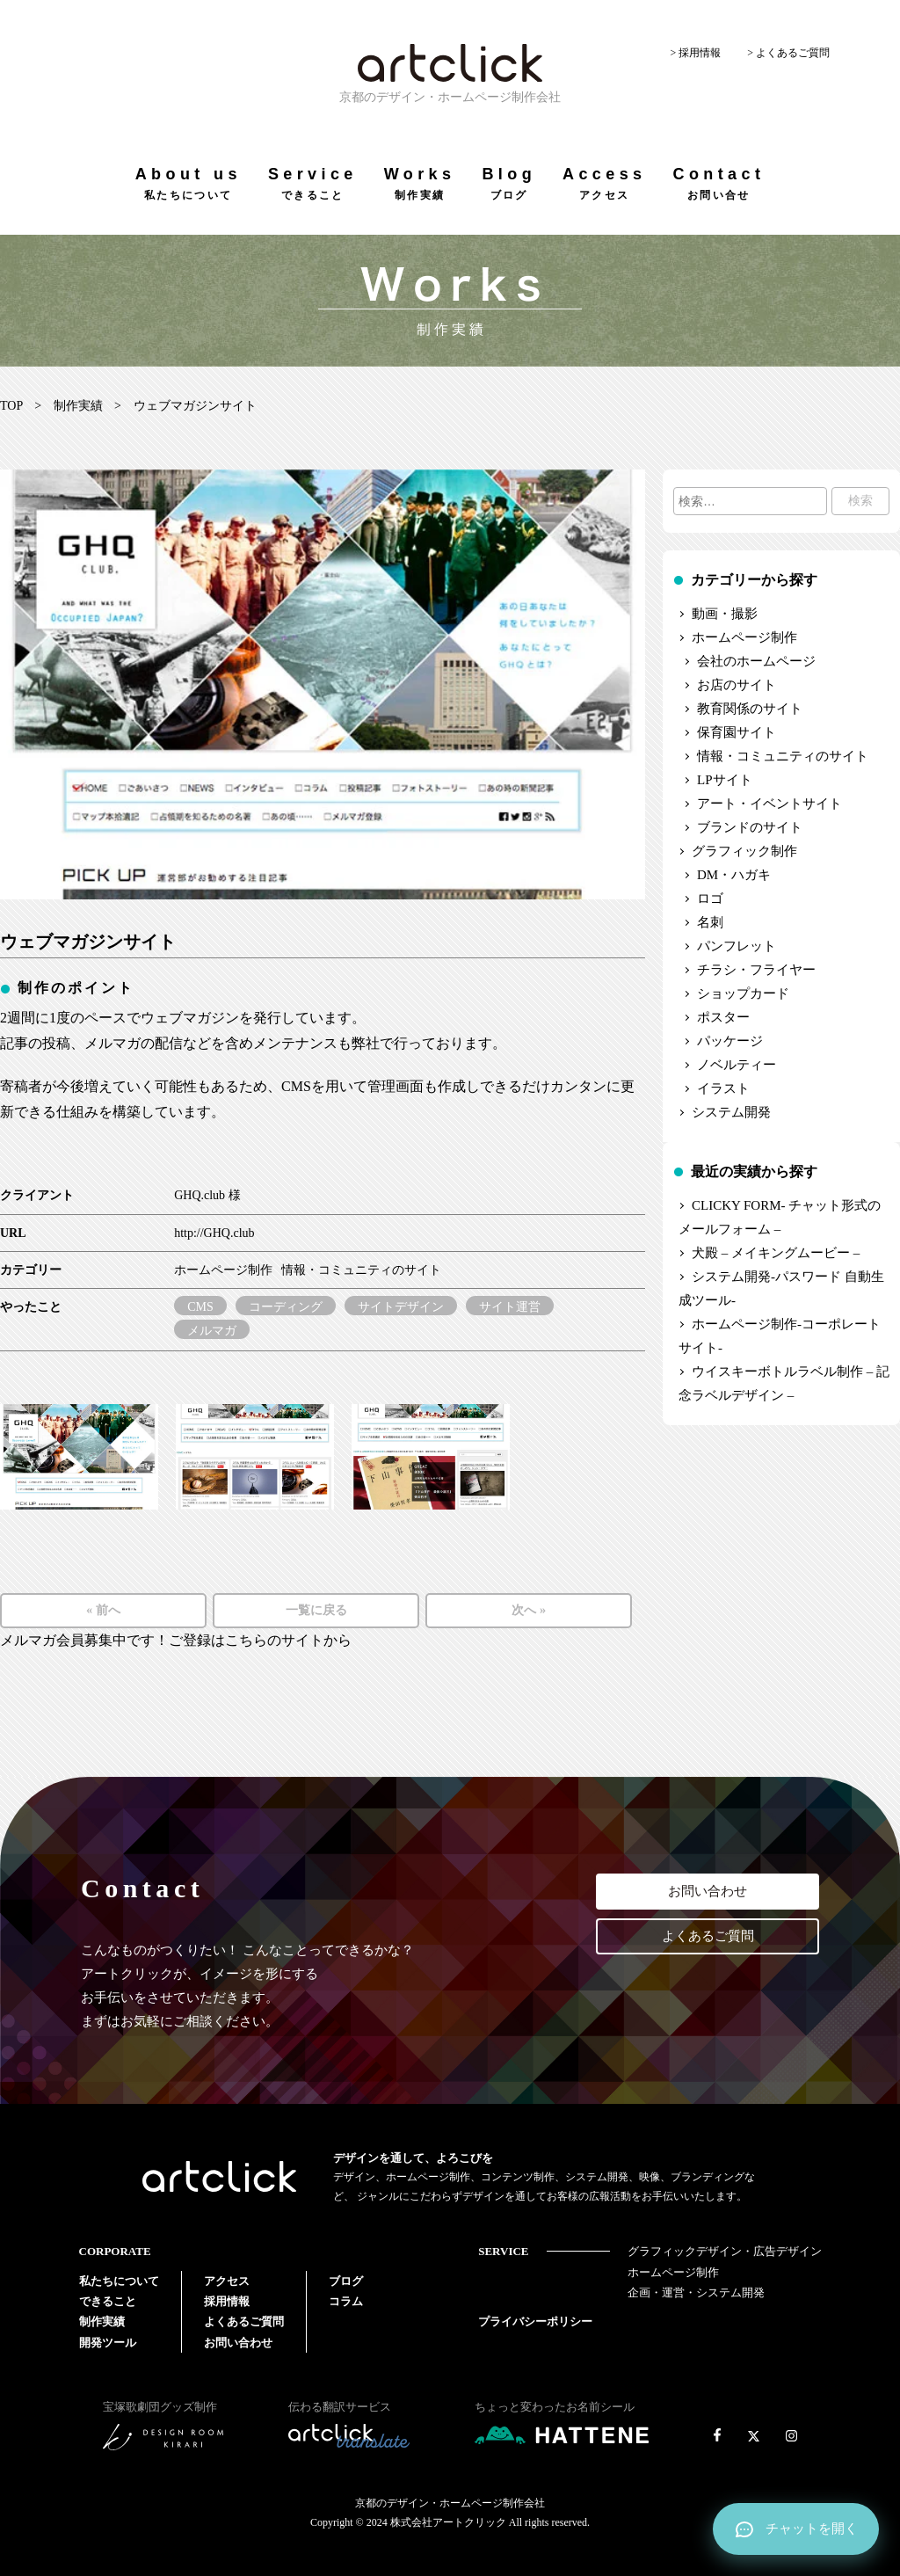 This screenshot has height=2576, width=900. What do you see at coordinates (756, 661) in the screenshot?
I see `会社のホームページ` at bounding box center [756, 661].